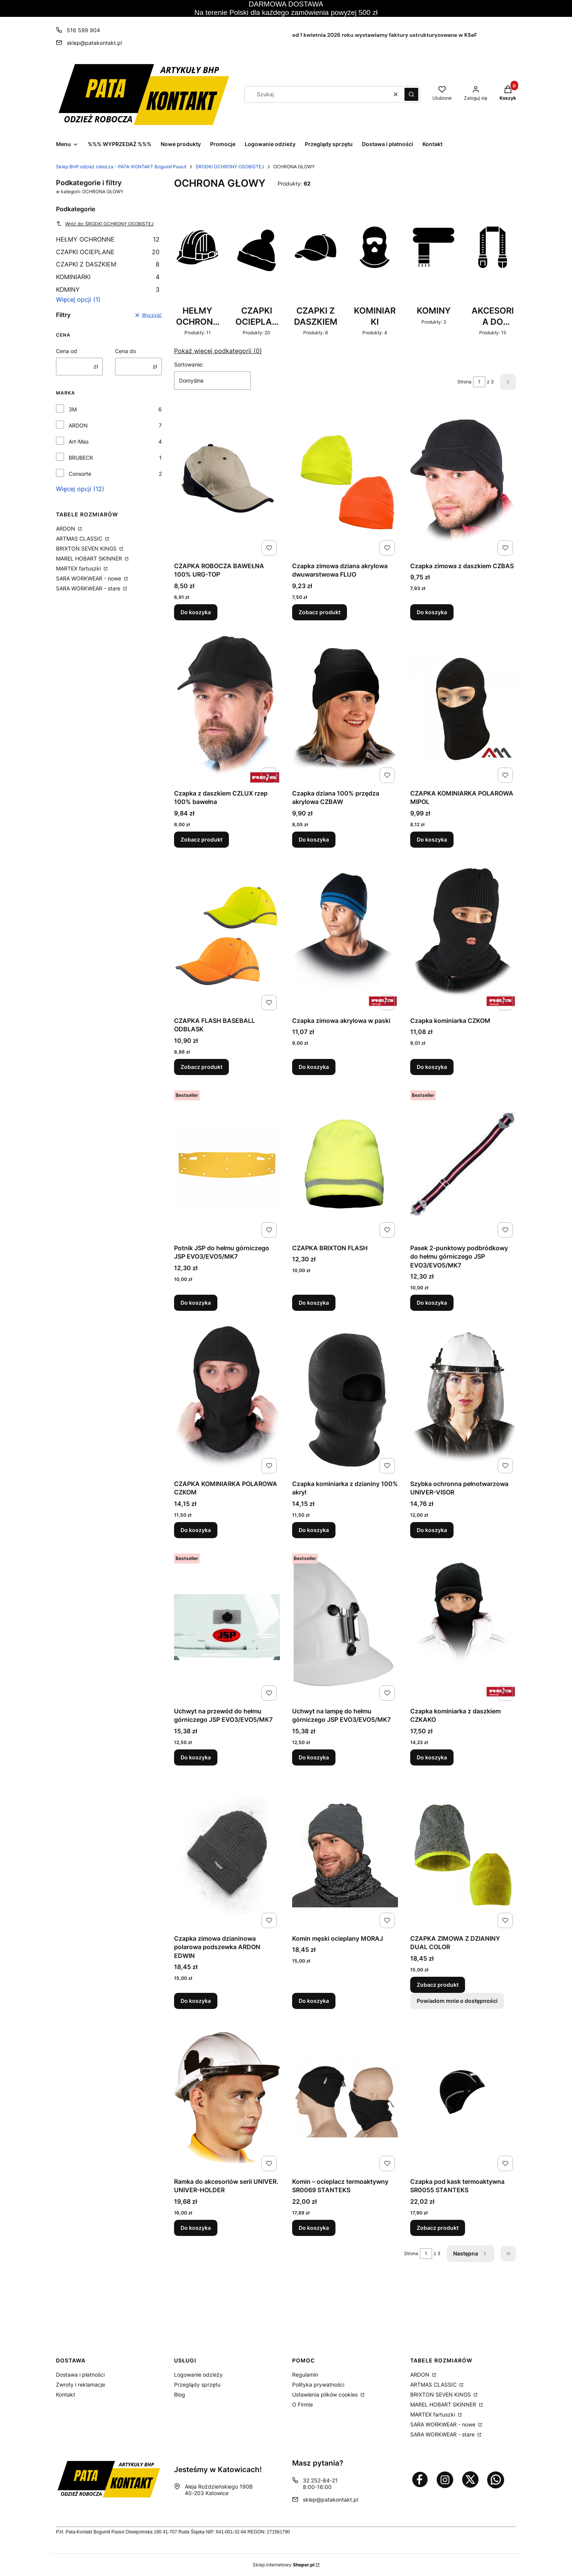 This screenshot has height=2576, width=572. What do you see at coordinates (314, 1530) in the screenshot?
I see `Do koszyka [Do koszyka Czapka kominiarka z dzianiny 100% akryl]` at bounding box center [314, 1530].